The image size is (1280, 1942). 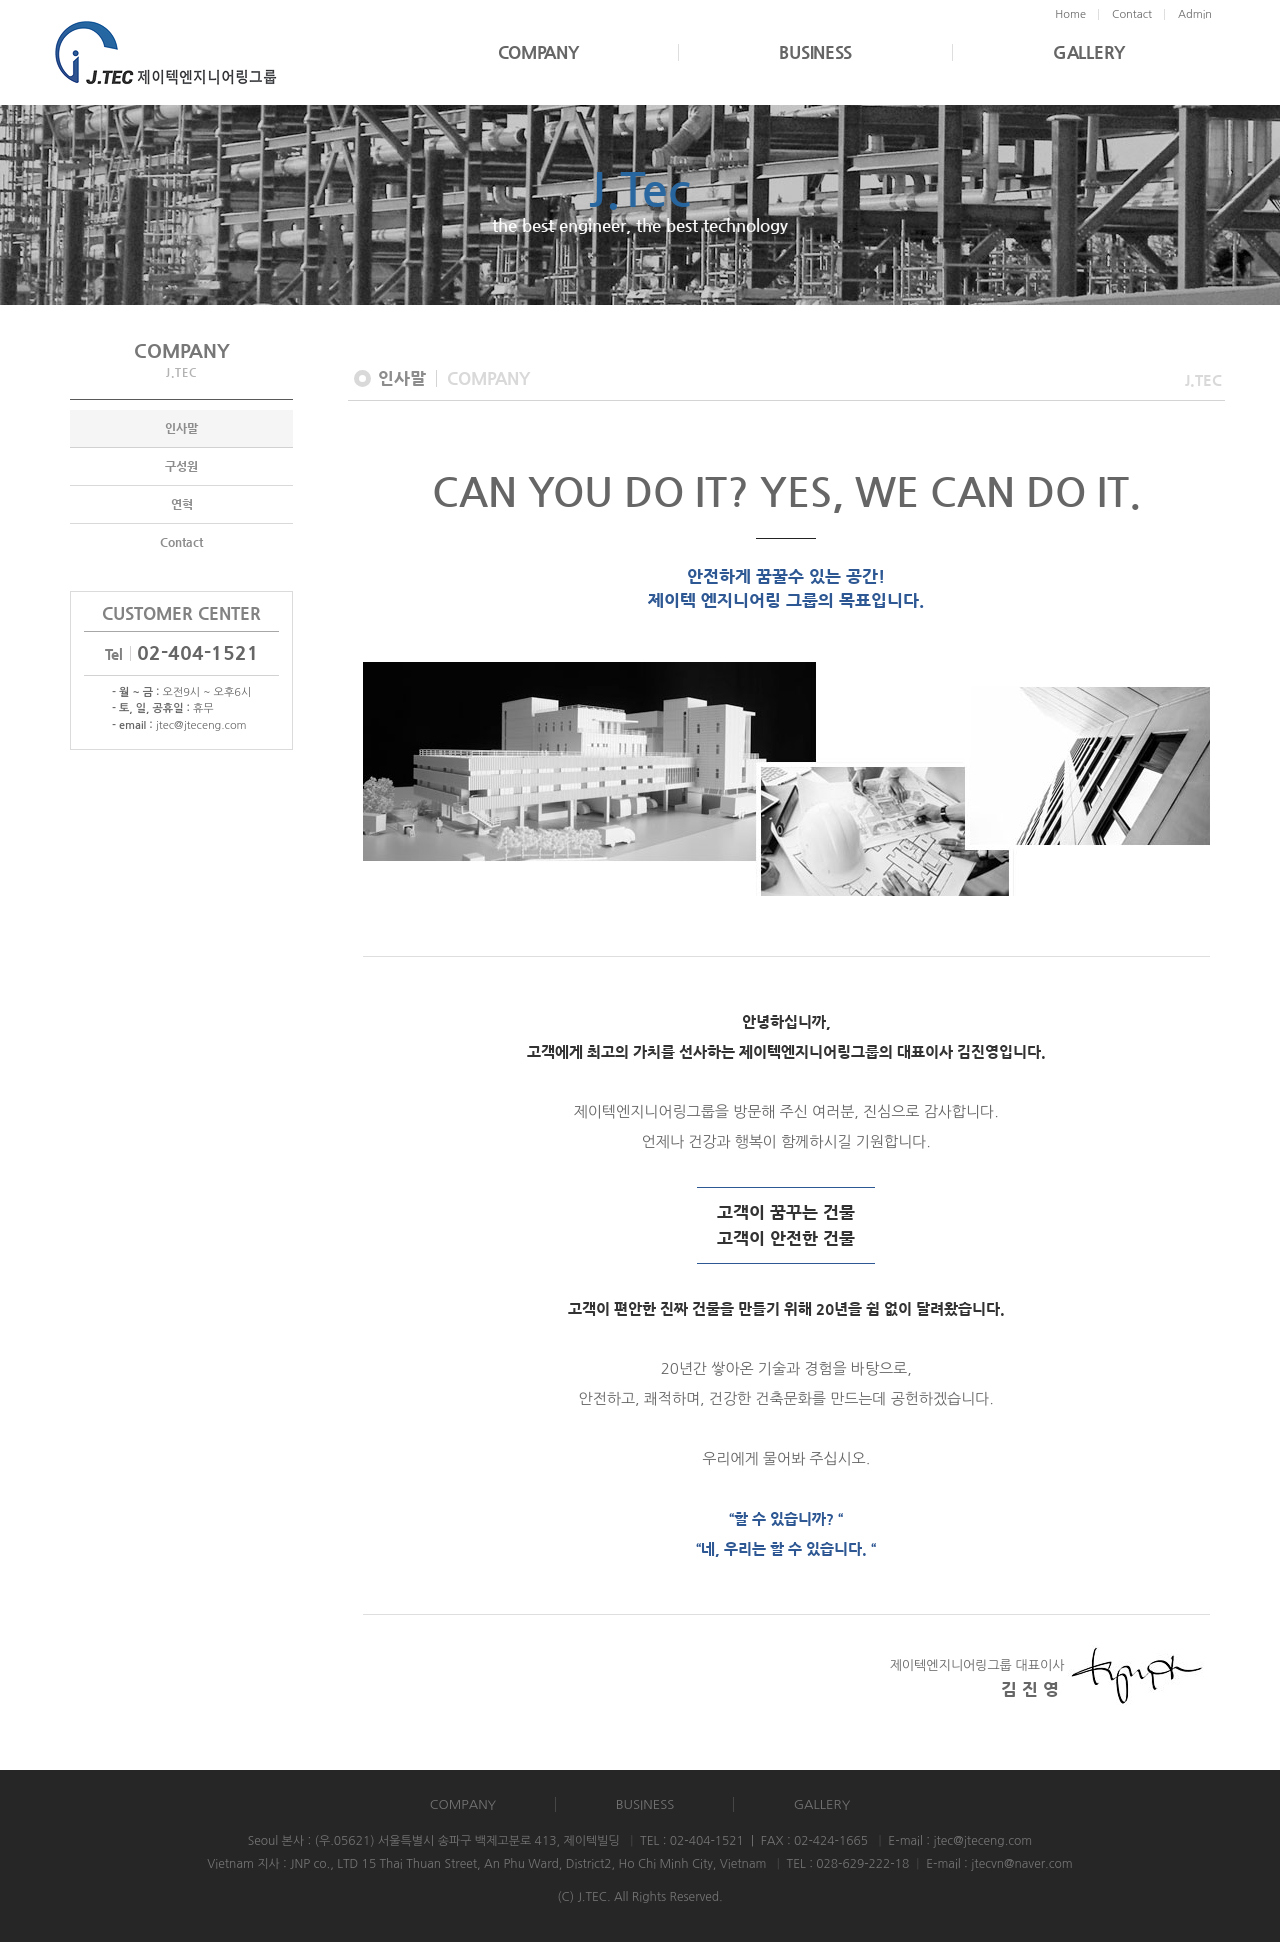 I want to click on GALLERY, so click(x=1089, y=52).